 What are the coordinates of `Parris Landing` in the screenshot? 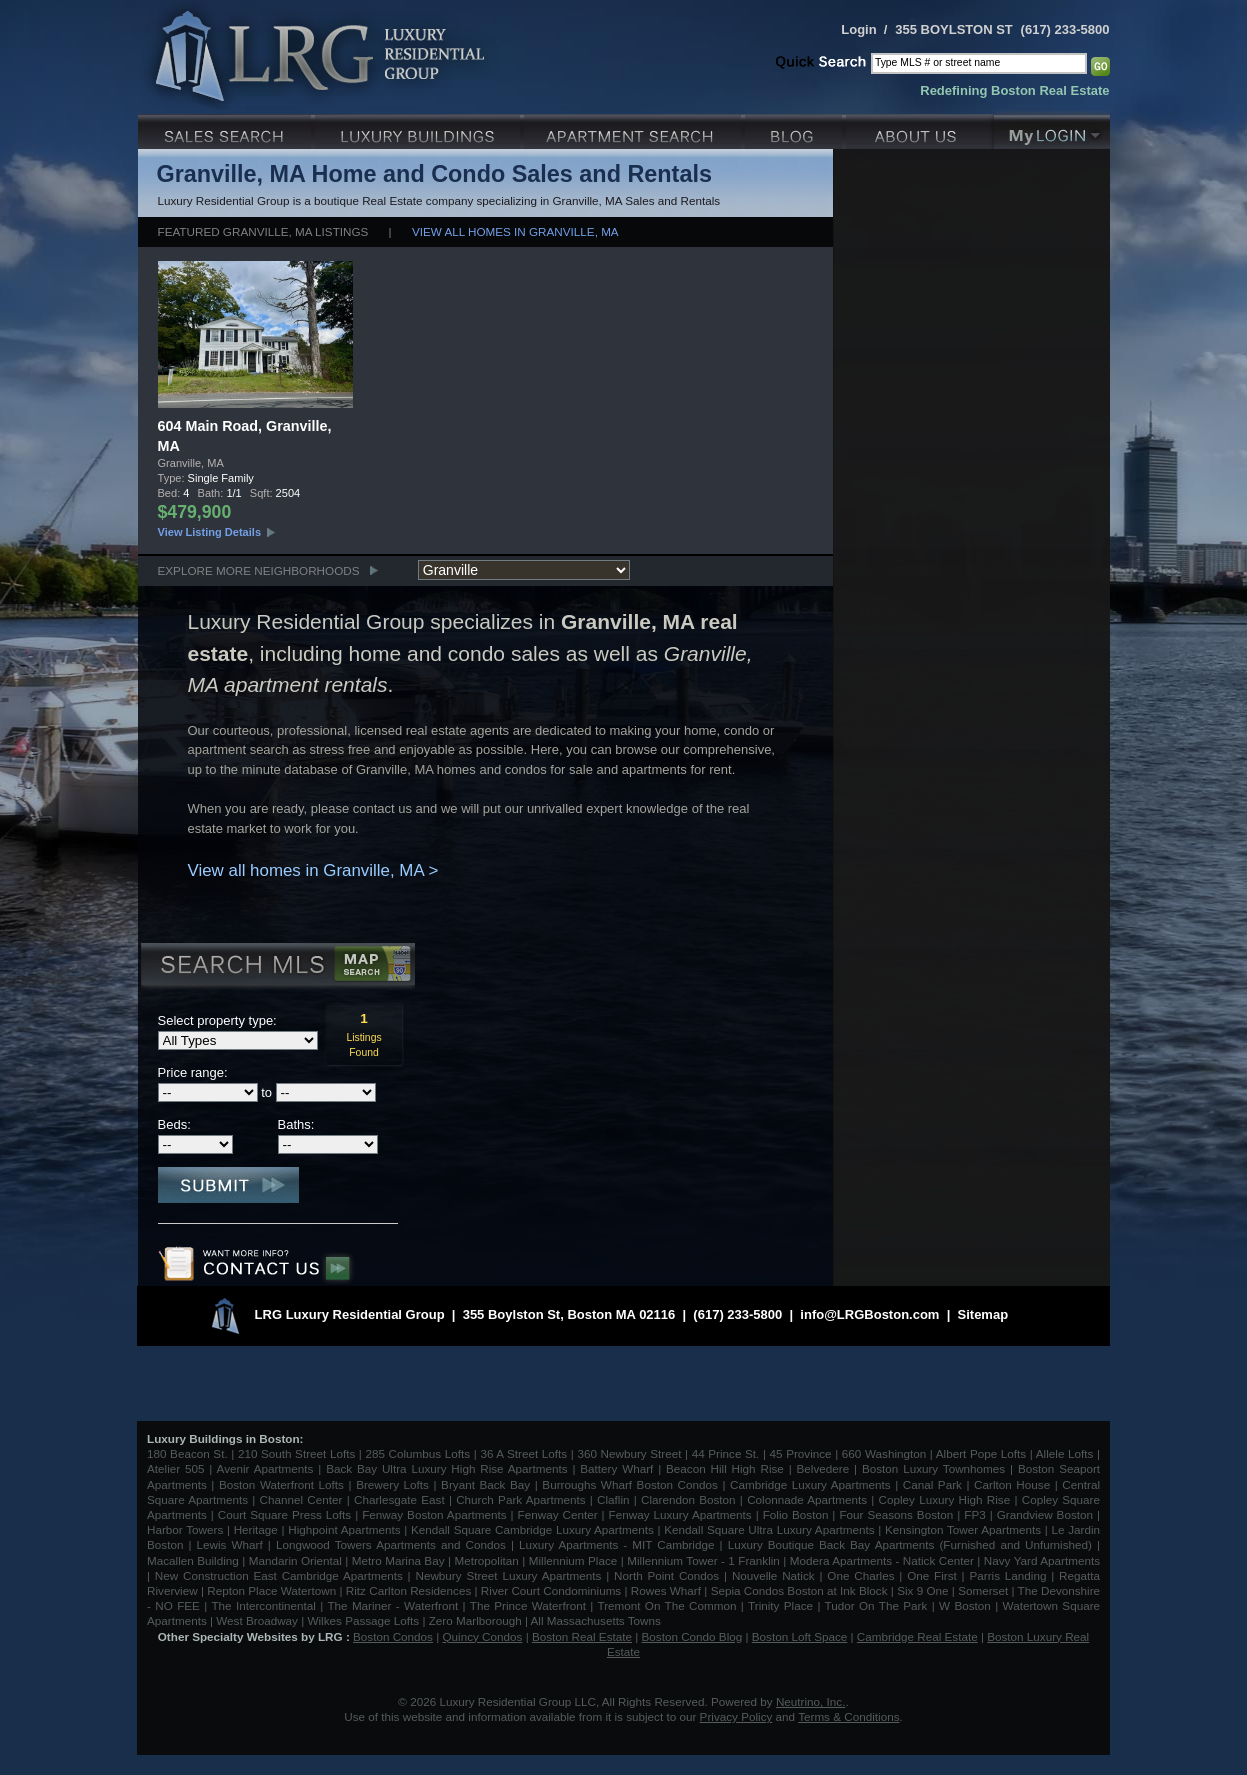 It's located at (1007, 1575).